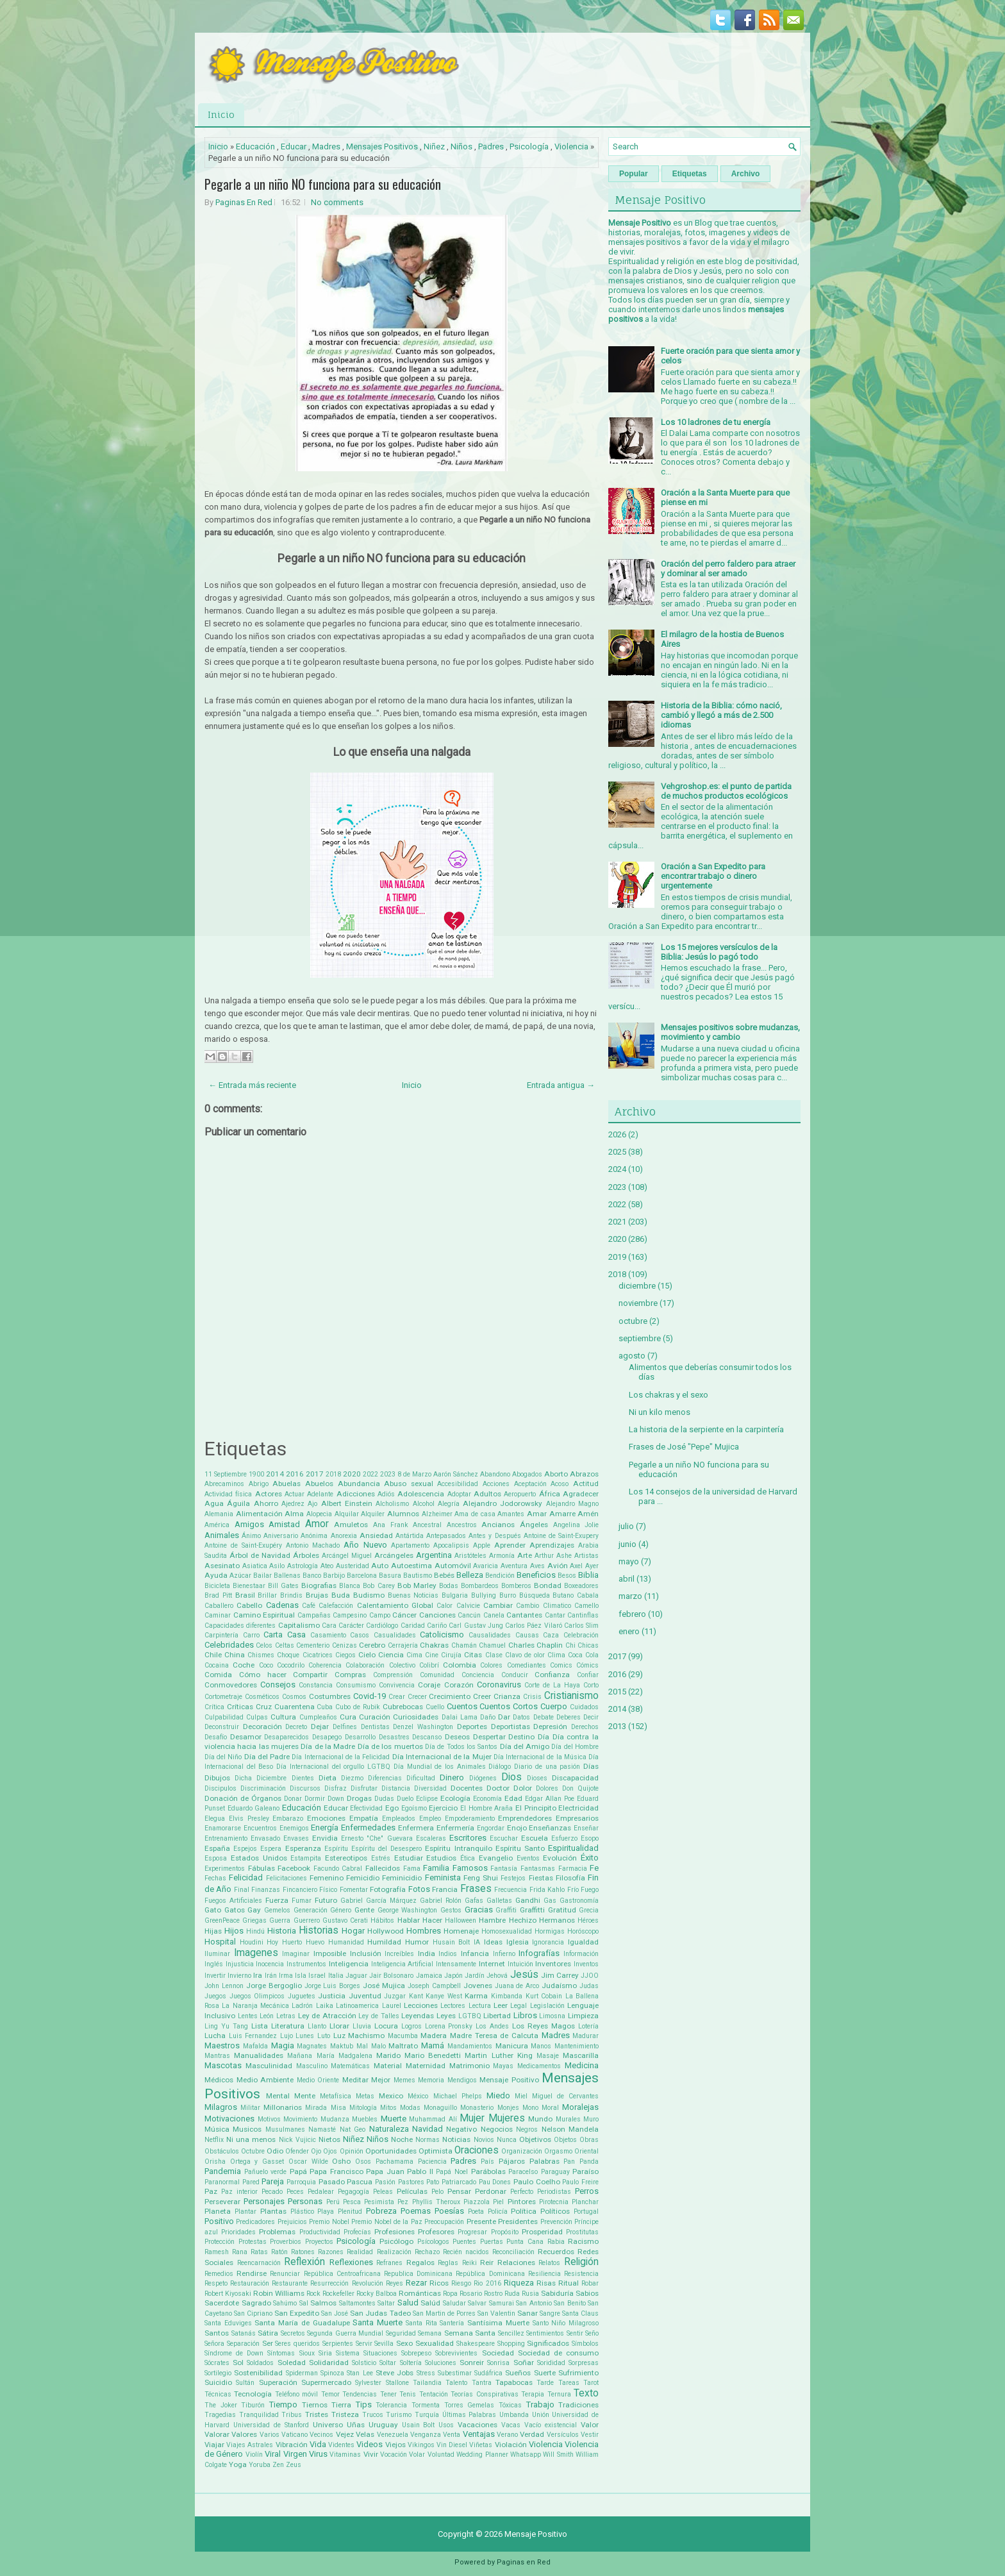 The width and height of the screenshot is (1005, 2576). What do you see at coordinates (218, 2079) in the screenshot?
I see `Médicos` at bounding box center [218, 2079].